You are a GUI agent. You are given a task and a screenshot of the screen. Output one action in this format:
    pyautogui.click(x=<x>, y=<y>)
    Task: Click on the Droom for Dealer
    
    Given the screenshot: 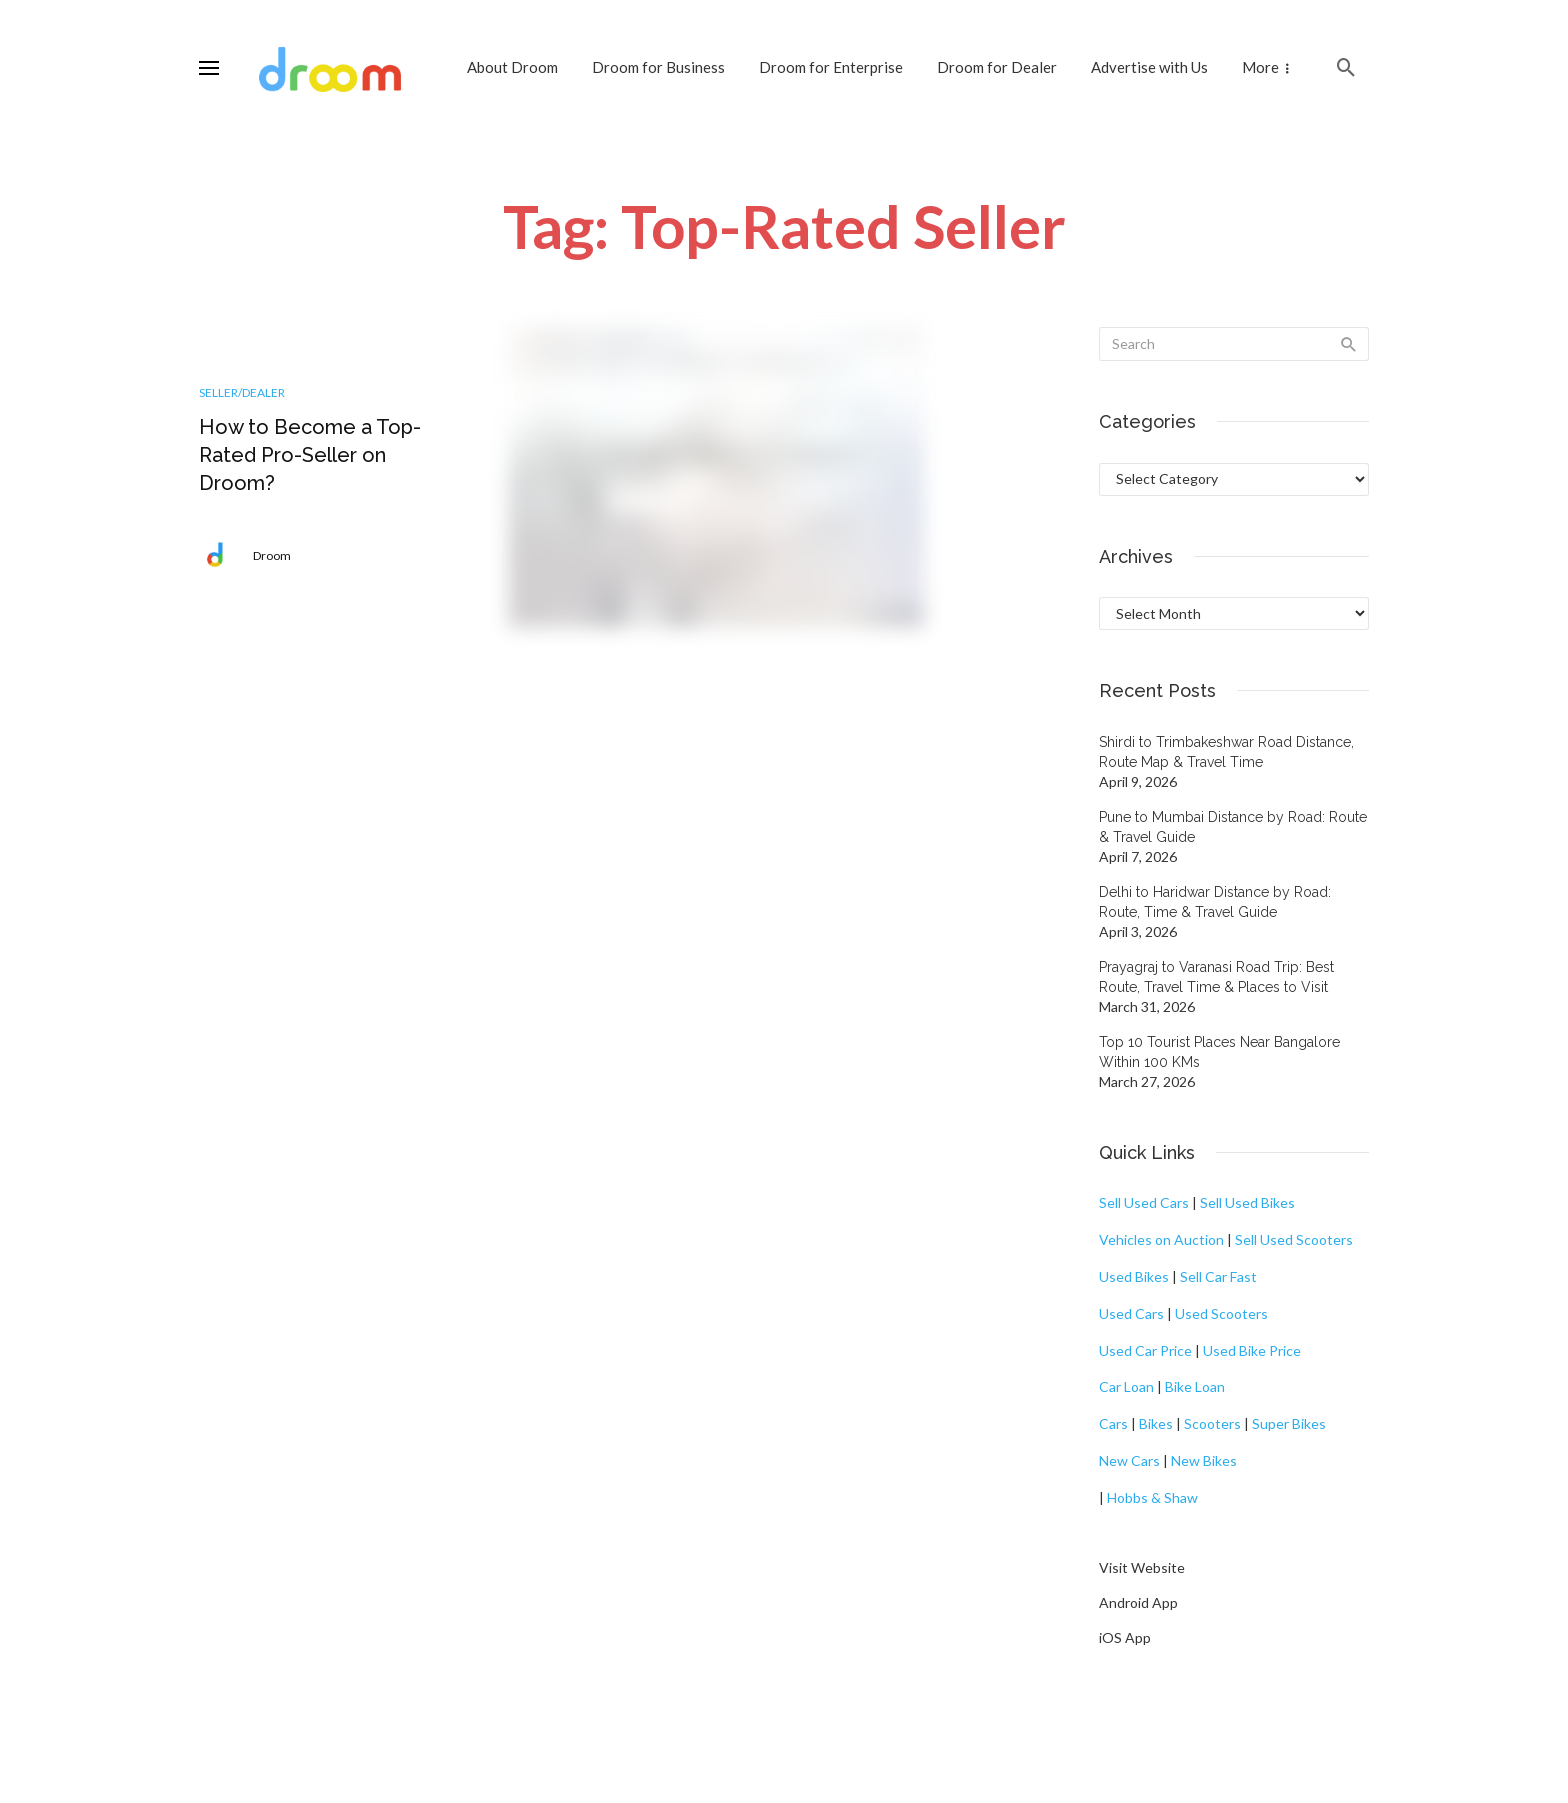 What is the action you would take?
    pyautogui.click(x=997, y=67)
    